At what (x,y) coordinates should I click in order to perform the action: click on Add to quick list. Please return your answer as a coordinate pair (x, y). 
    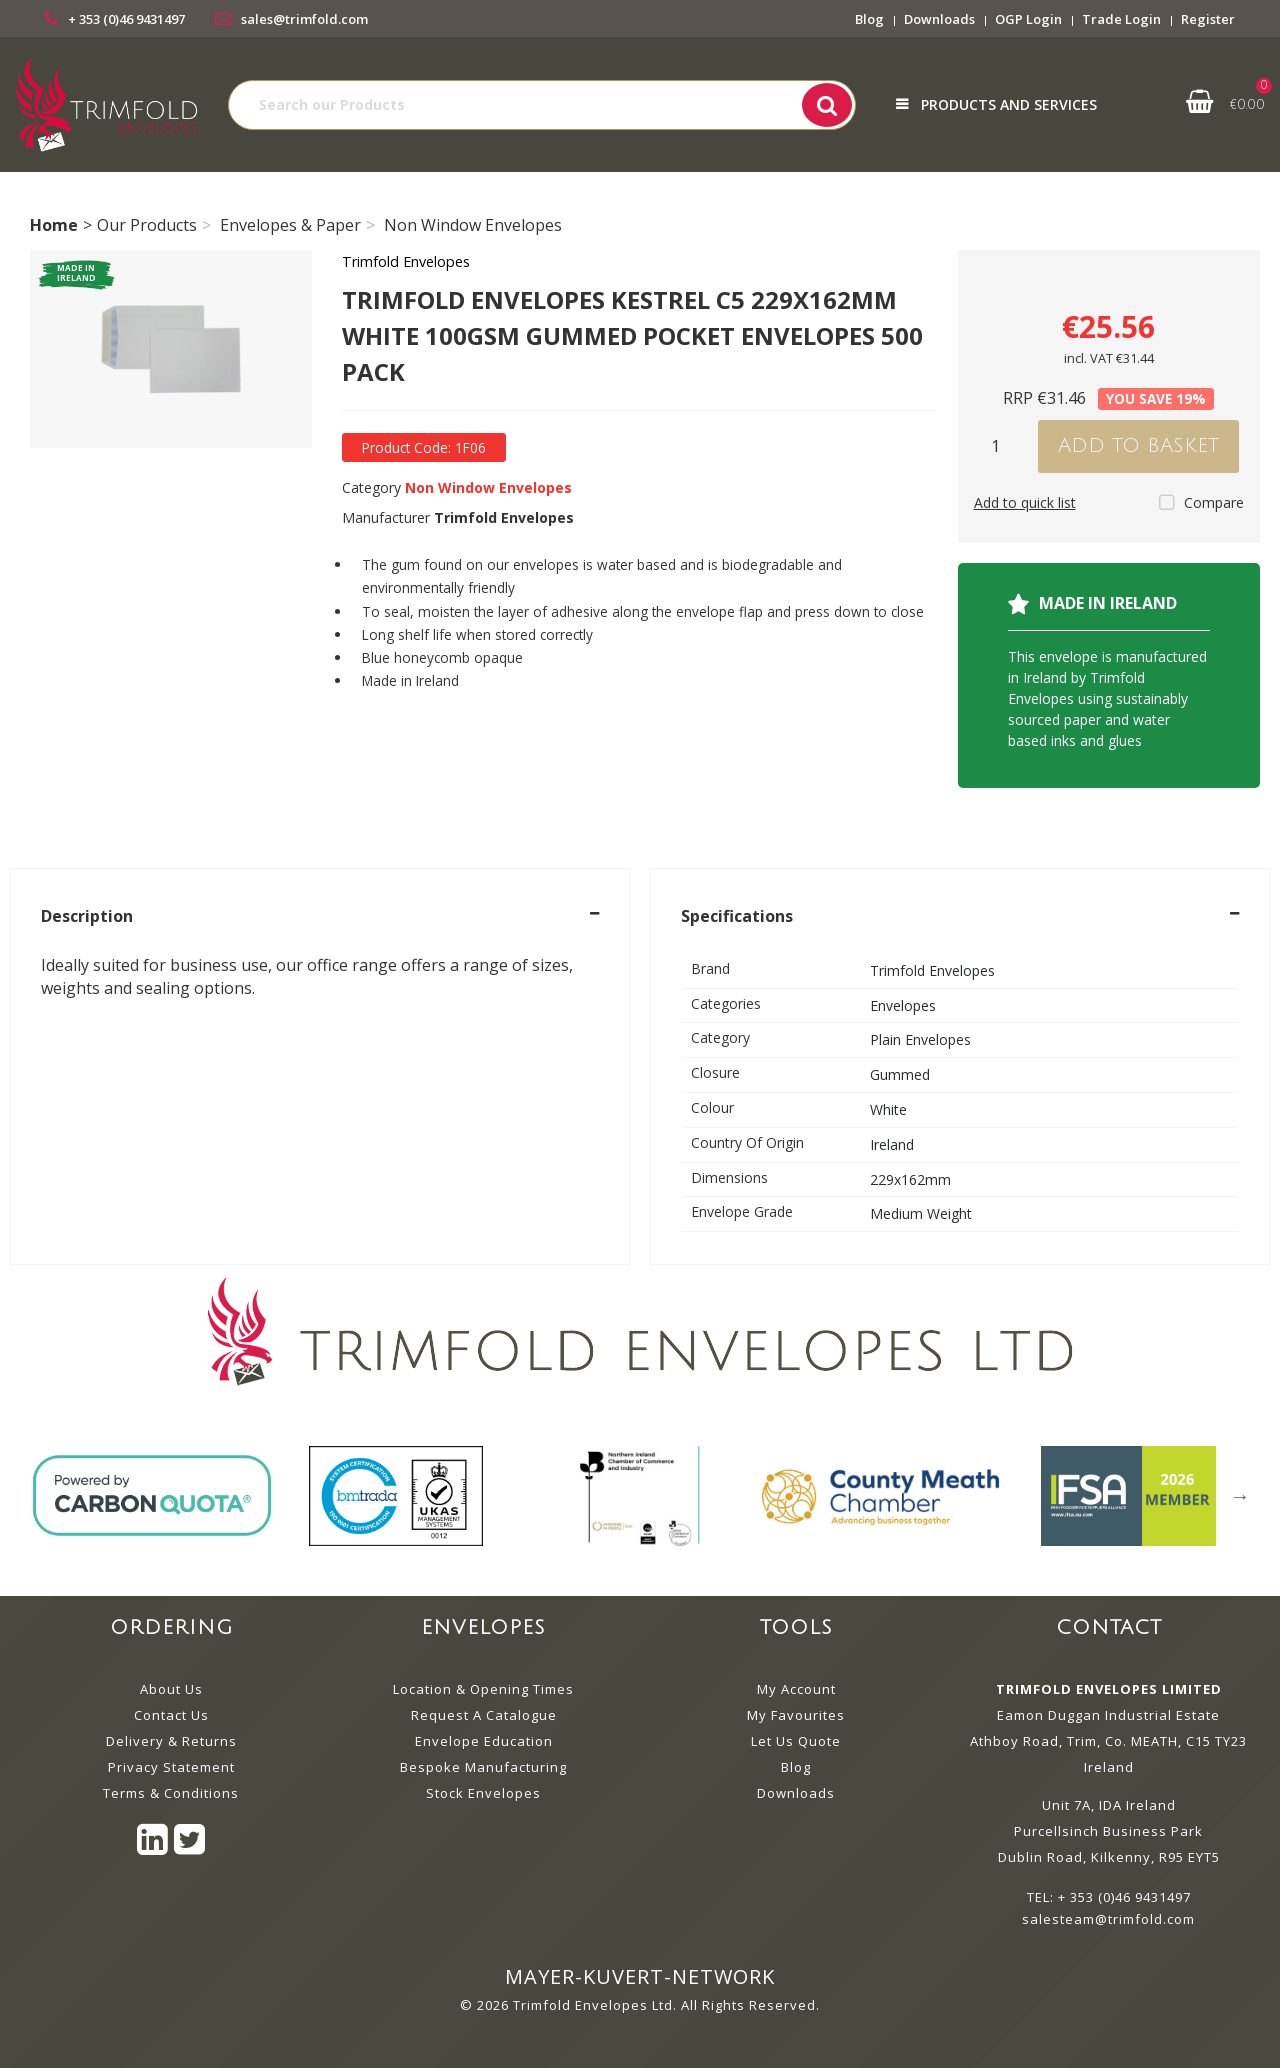
    Looking at the image, I should click on (1025, 502).